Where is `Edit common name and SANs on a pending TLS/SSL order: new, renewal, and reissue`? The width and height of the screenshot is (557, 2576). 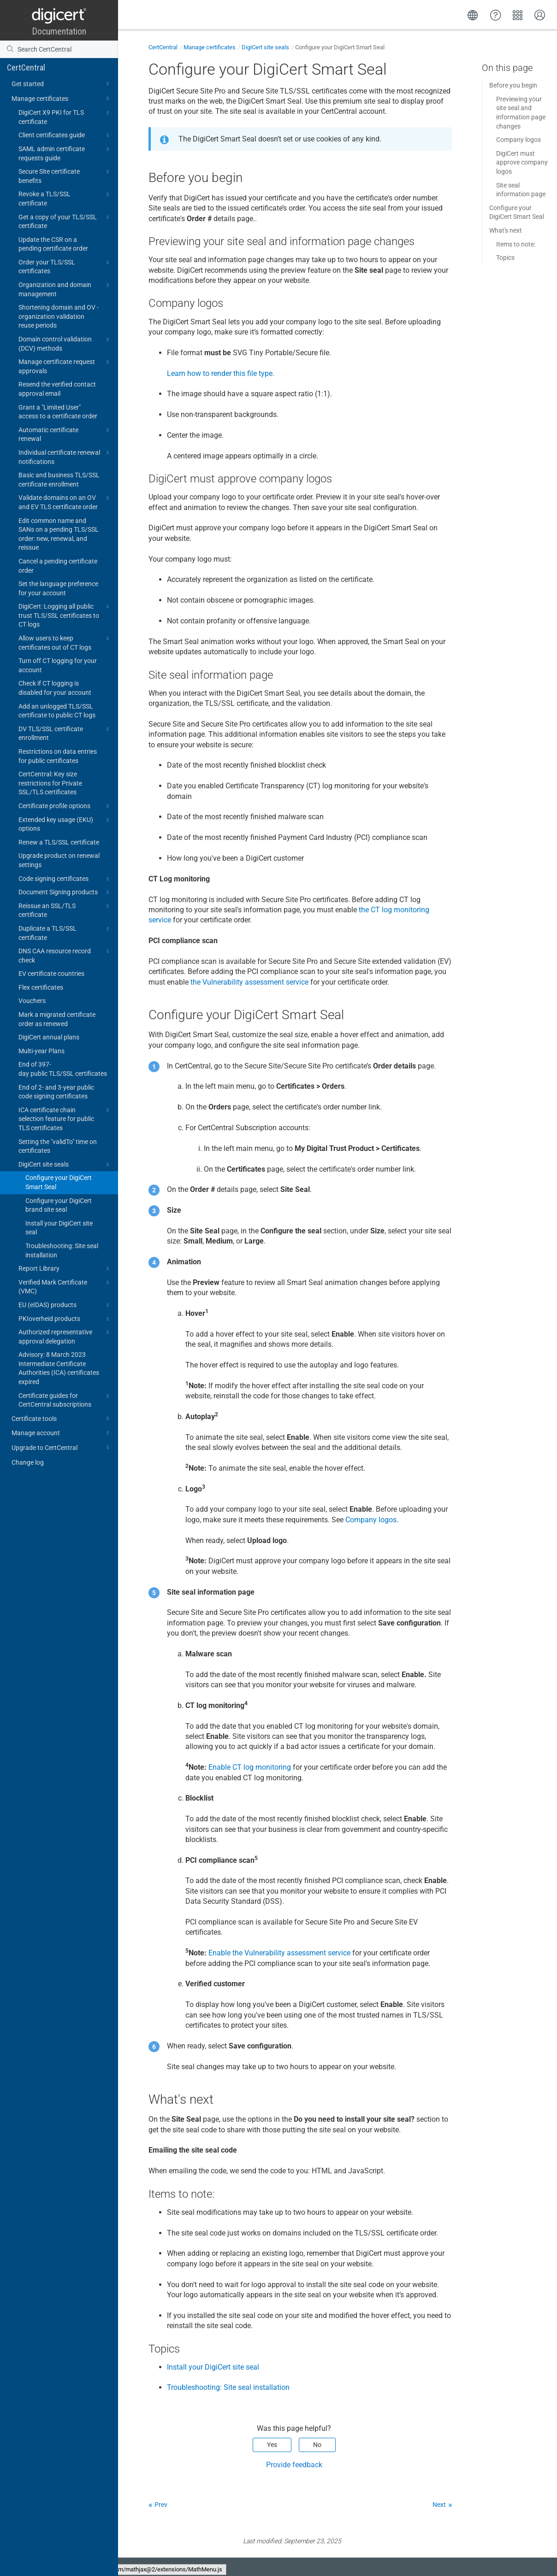 Edit common name and SANs on a pending TLS/SSL order: new, renewal, and reissue is located at coordinates (58, 534).